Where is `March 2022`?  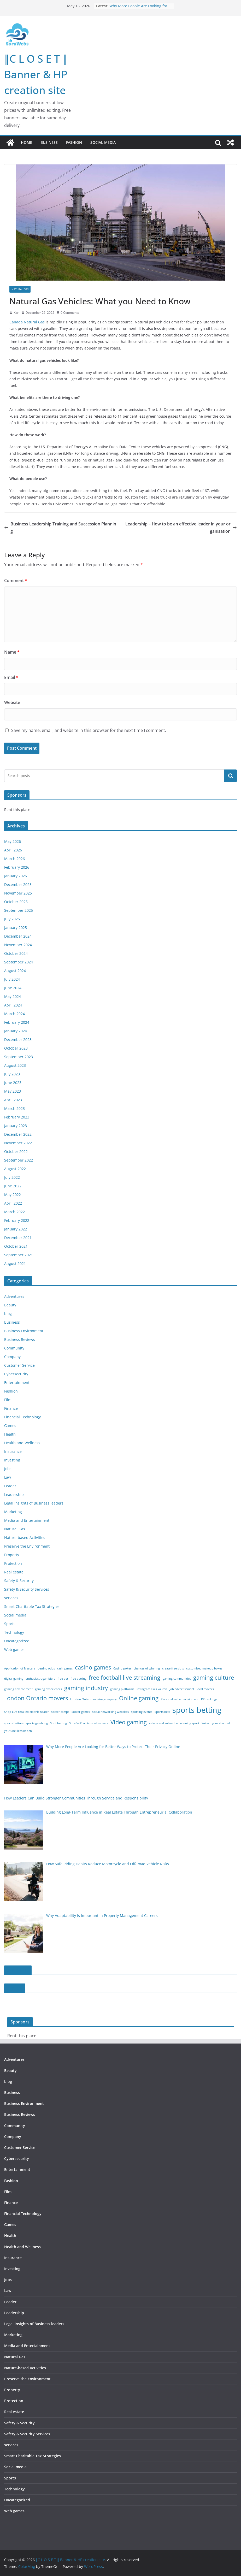 March 2022 is located at coordinates (14, 1211).